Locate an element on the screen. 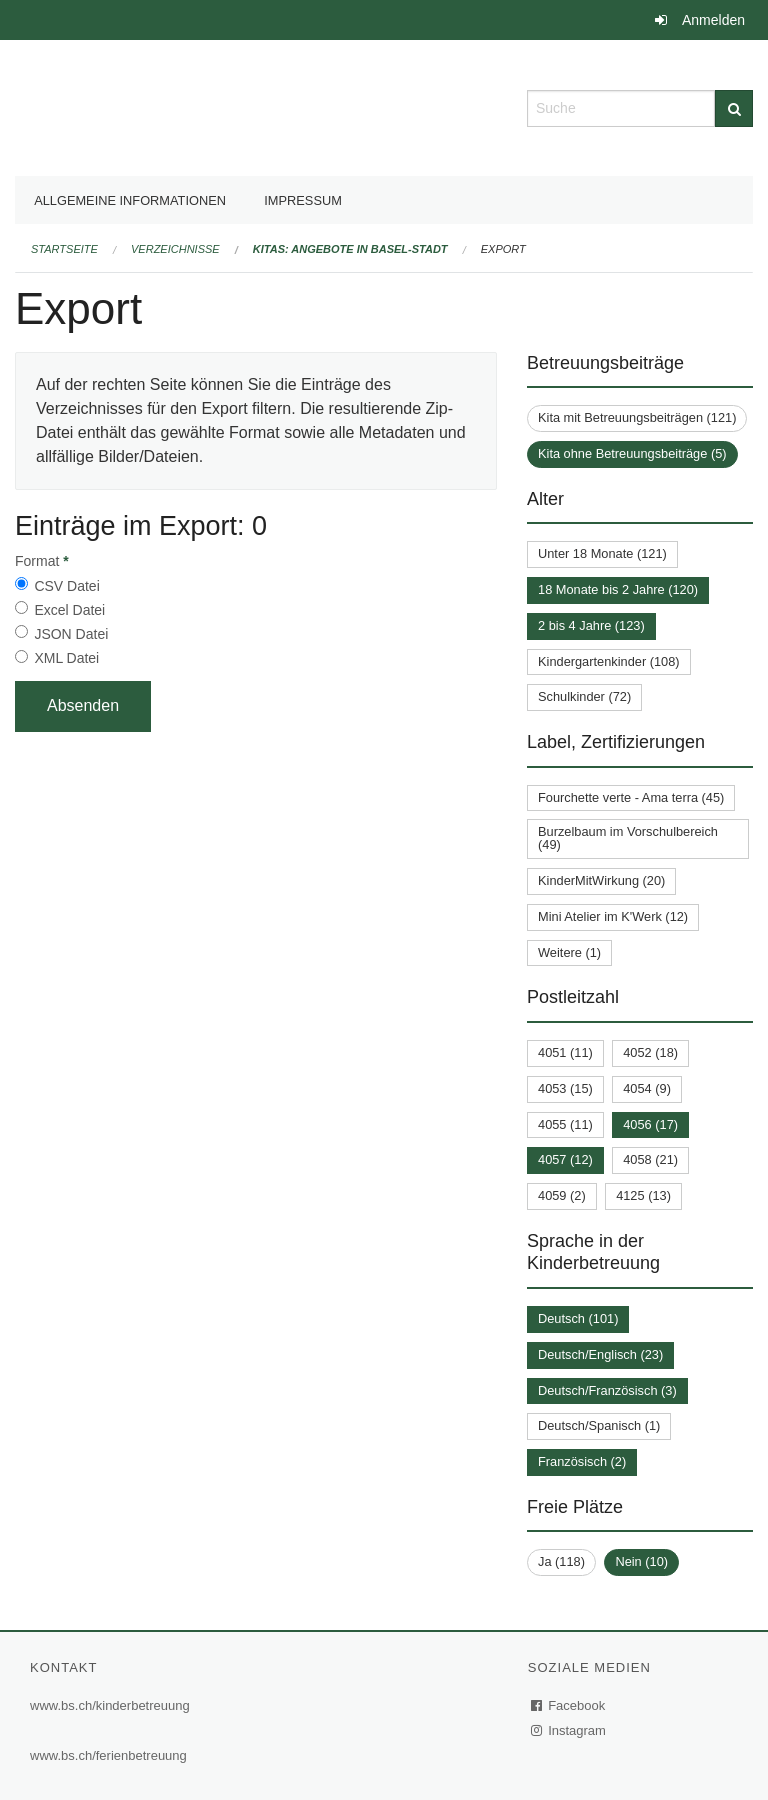 This screenshot has width=768, height=1800. 4058 (21) is located at coordinates (650, 1159).